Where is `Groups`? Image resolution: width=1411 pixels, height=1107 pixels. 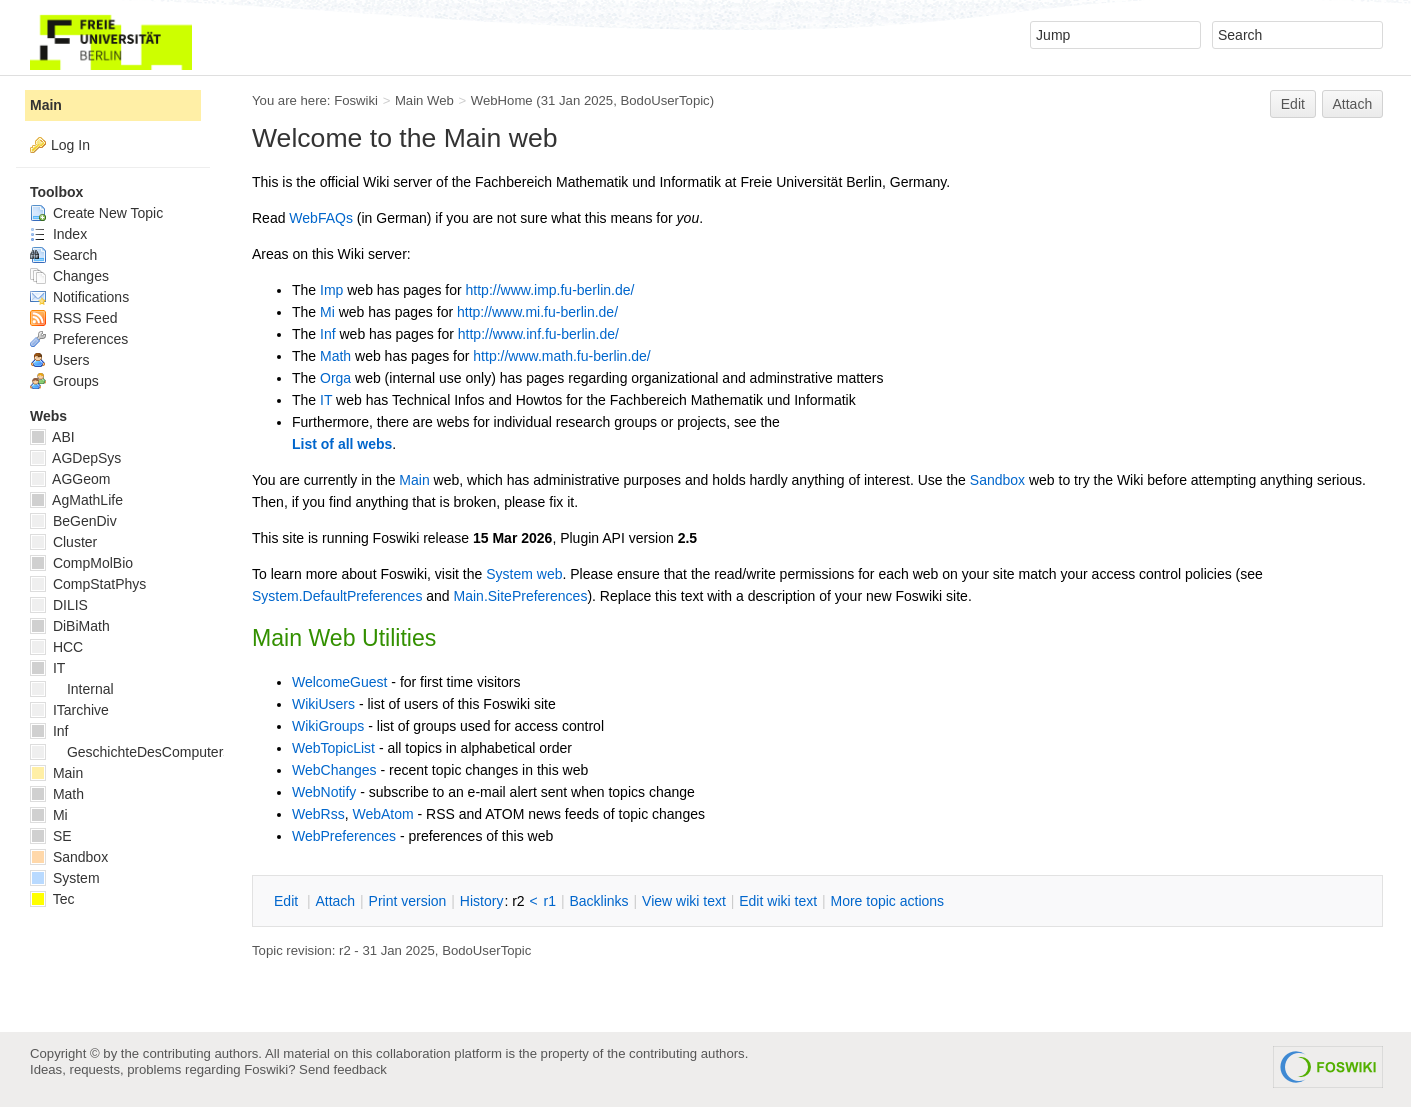 Groups is located at coordinates (64, 381).